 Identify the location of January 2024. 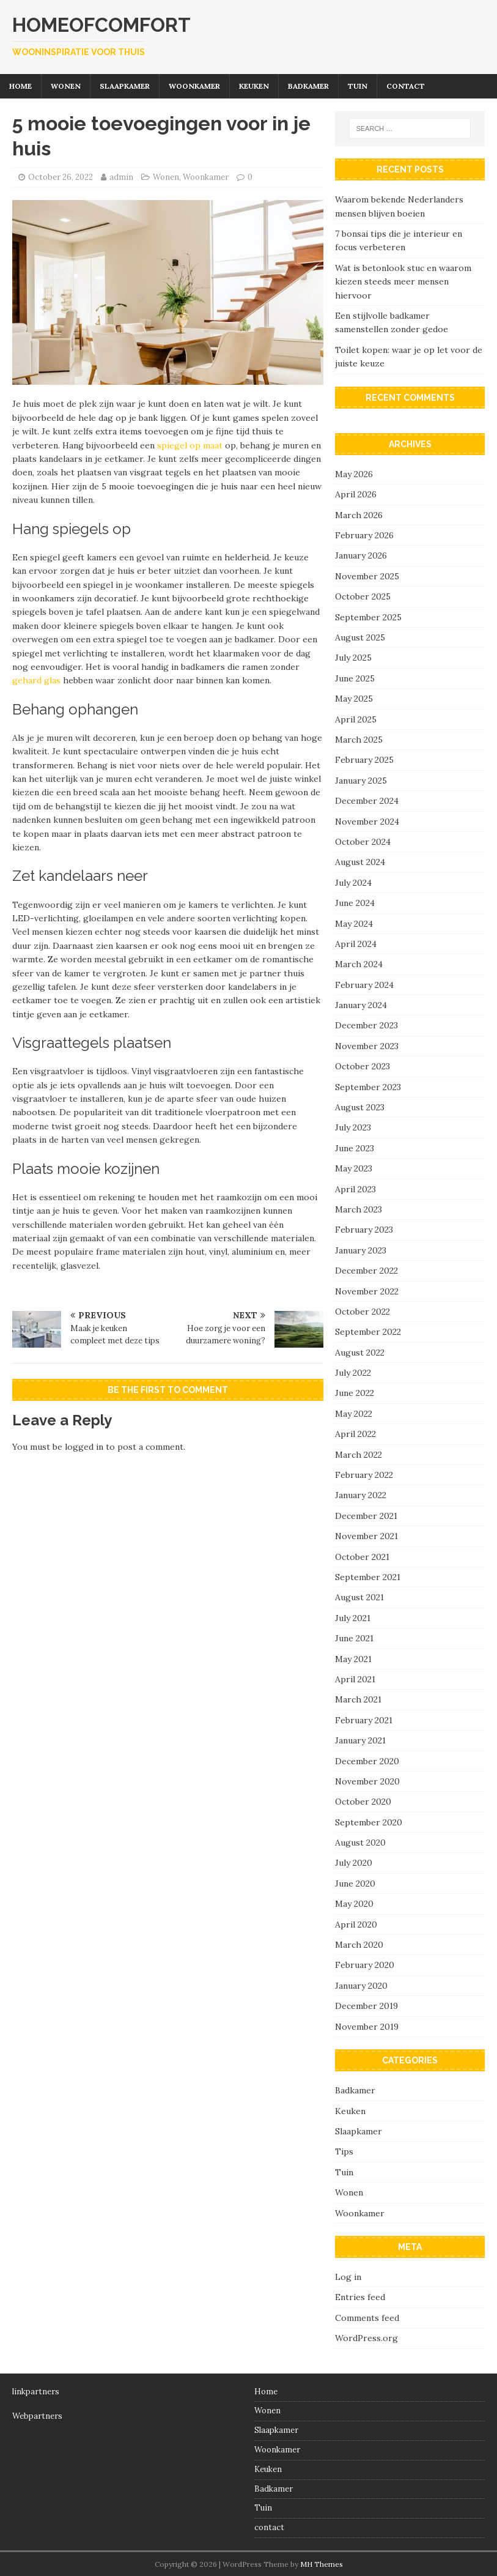
(361, 1005).